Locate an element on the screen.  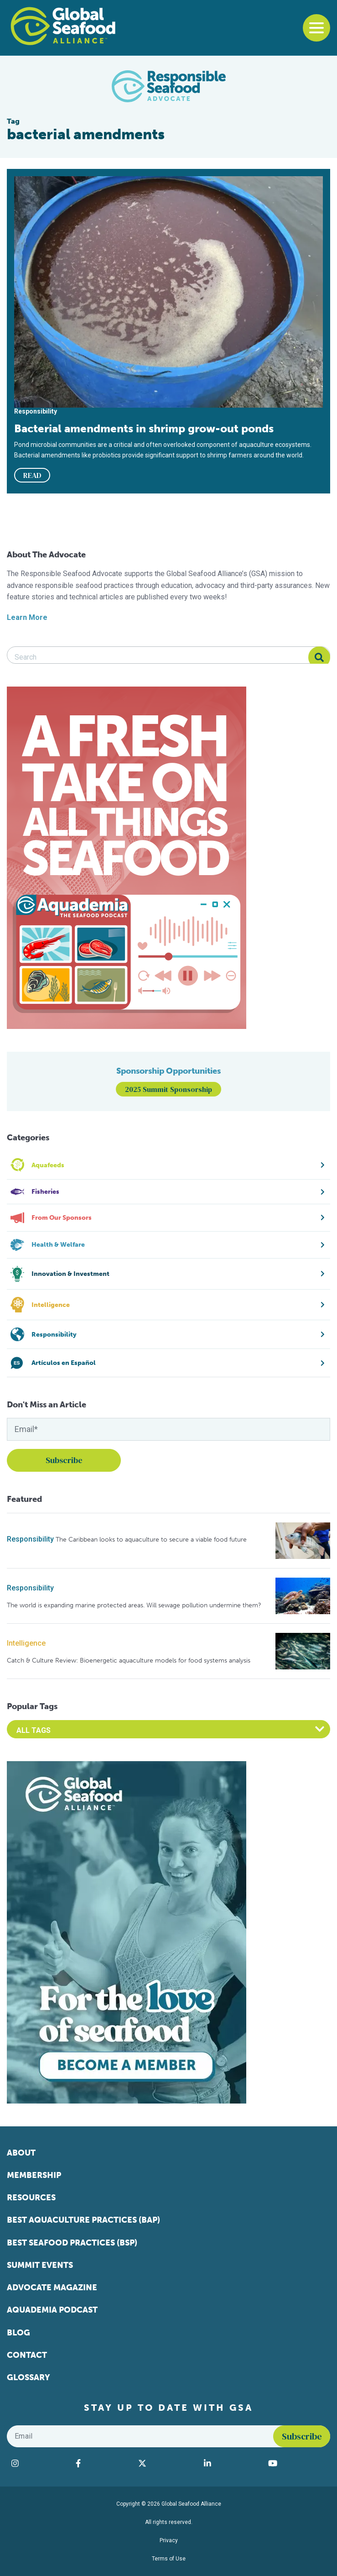
The Caribbean looks to aquaculture to secure a viable food future is located at coordinates (151, 1539).